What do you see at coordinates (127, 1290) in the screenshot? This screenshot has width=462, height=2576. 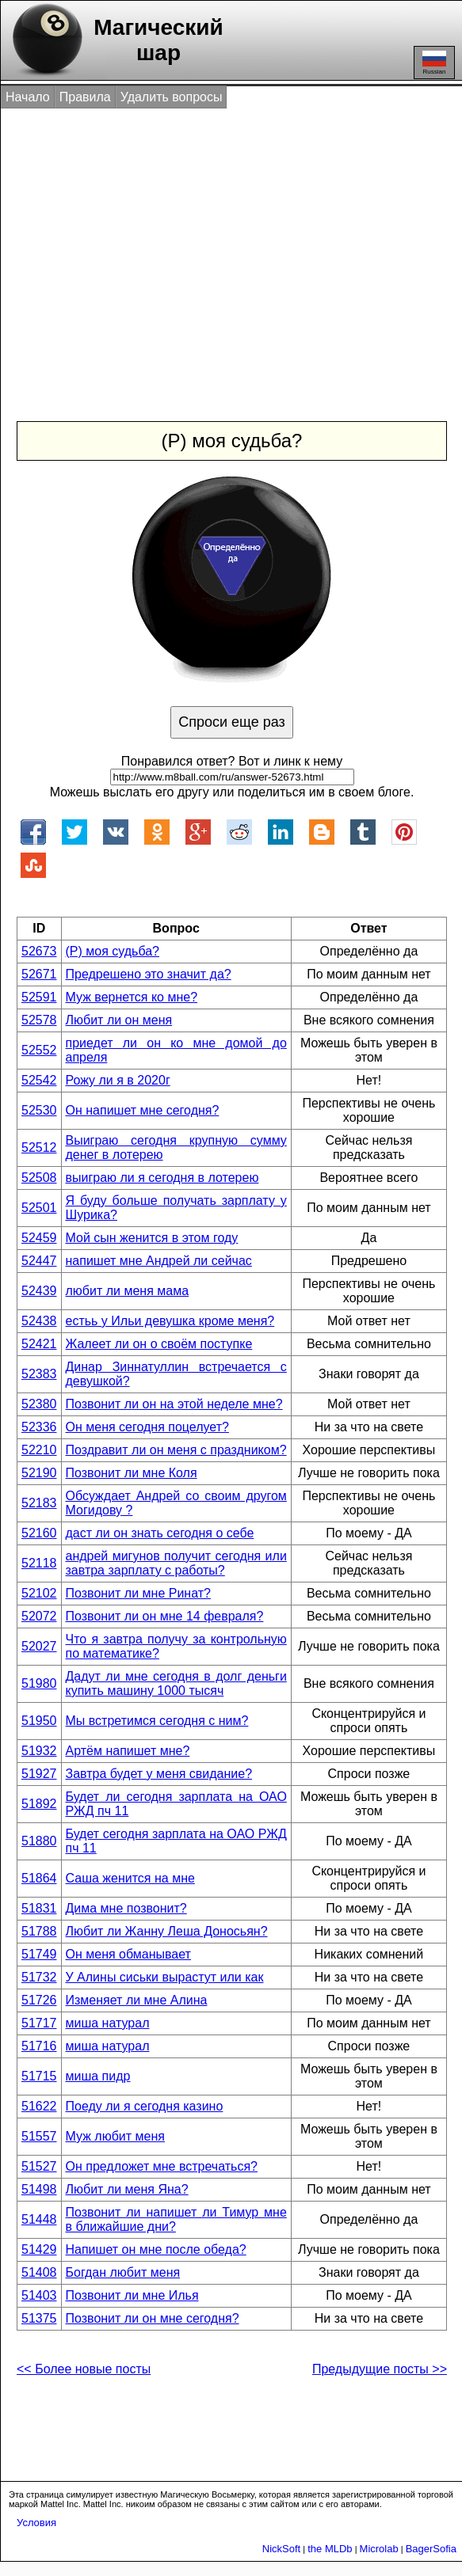 I see `любит ли меня мама` at bounding box center [127, 1290].